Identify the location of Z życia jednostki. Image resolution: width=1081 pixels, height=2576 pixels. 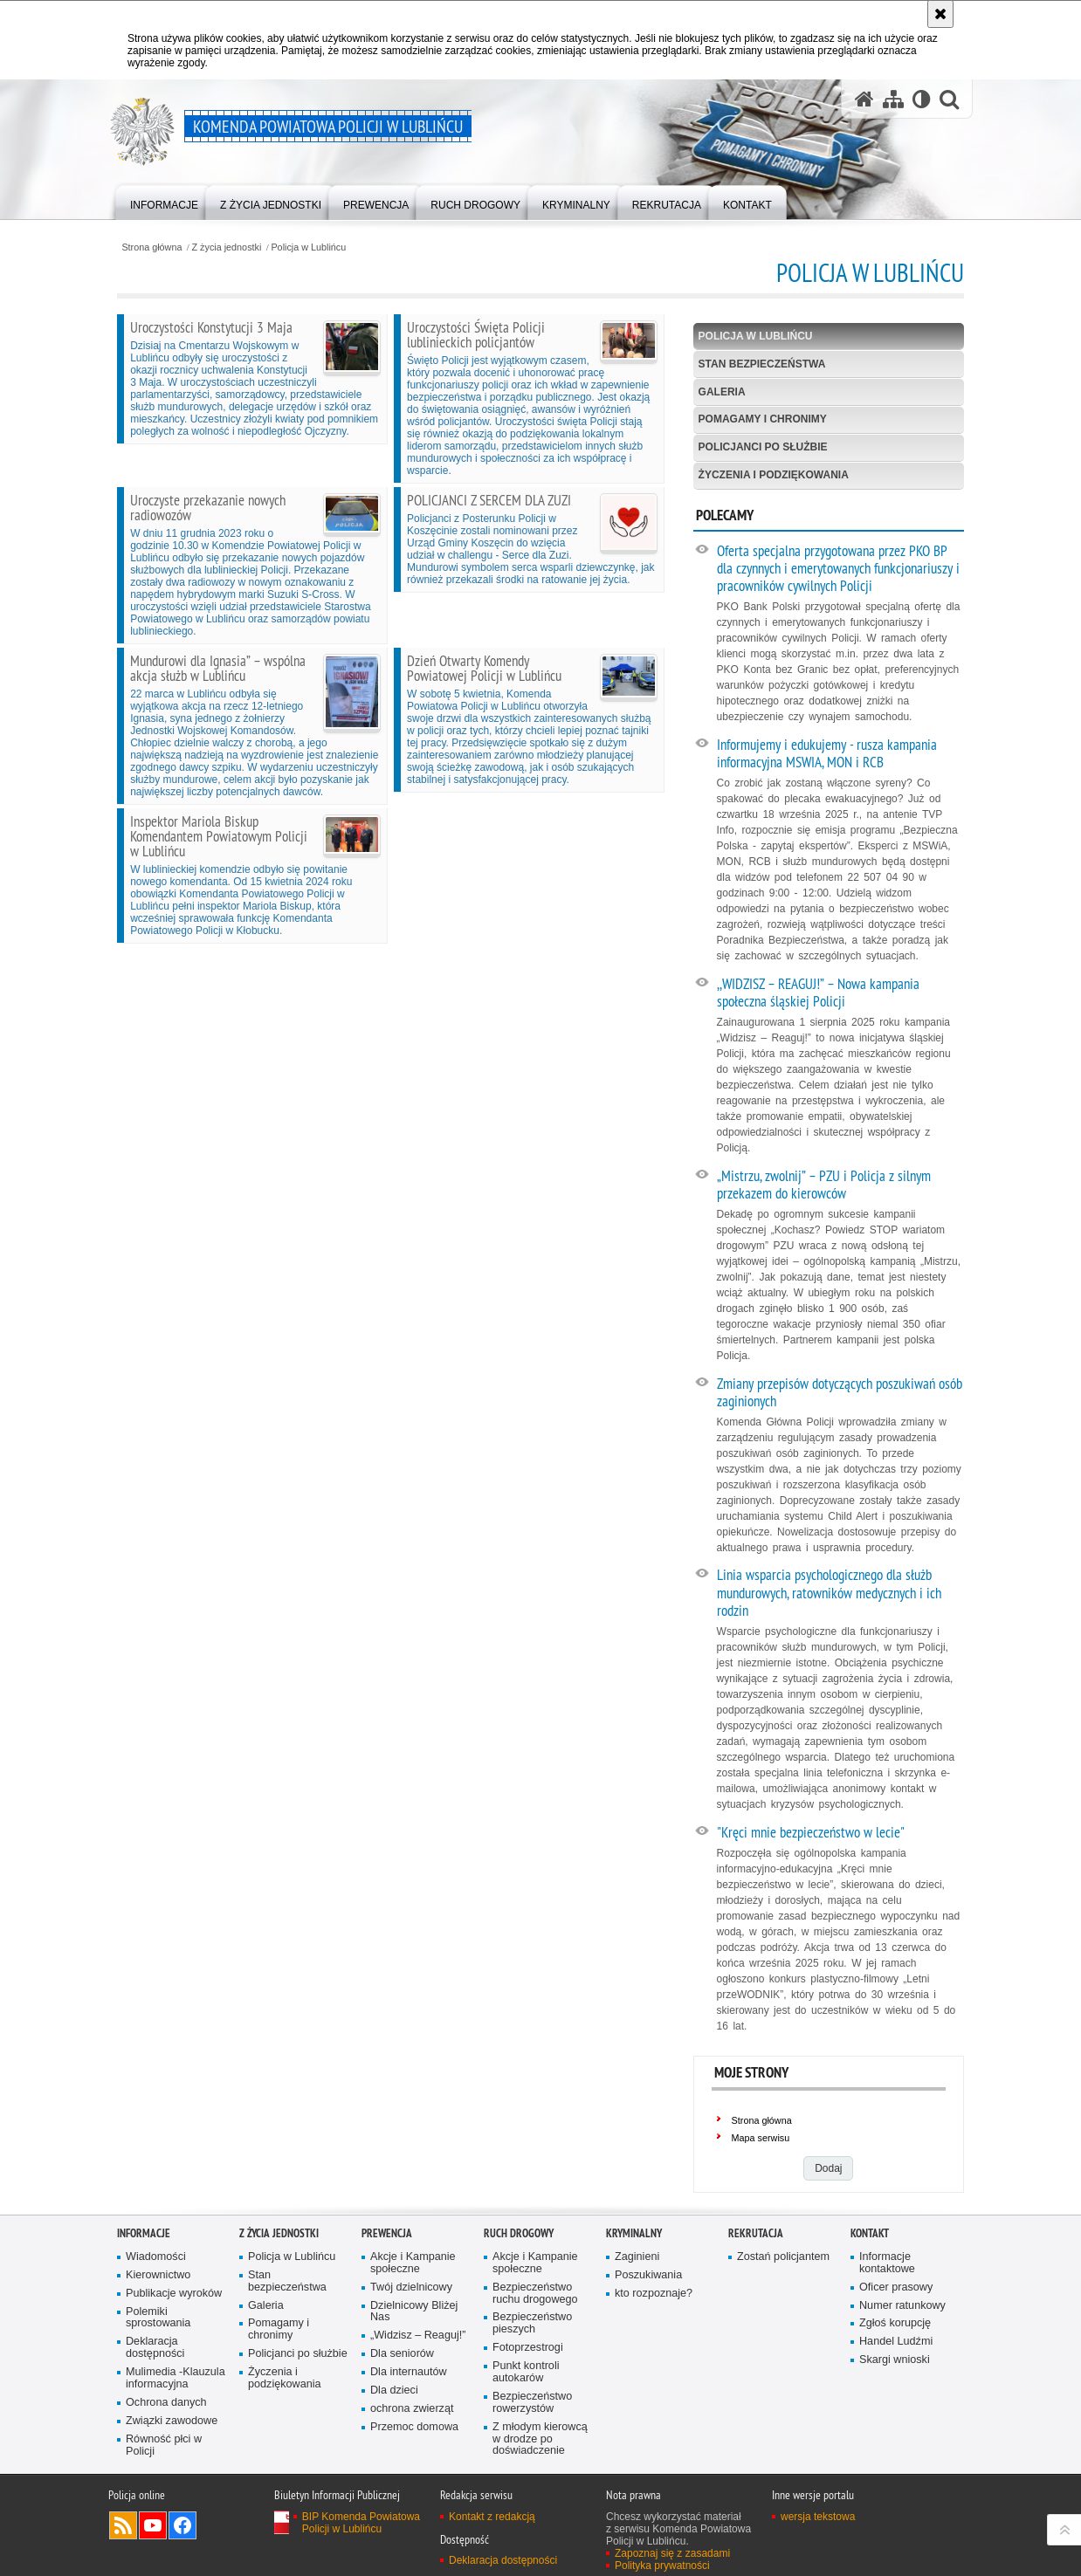
(227, 247).